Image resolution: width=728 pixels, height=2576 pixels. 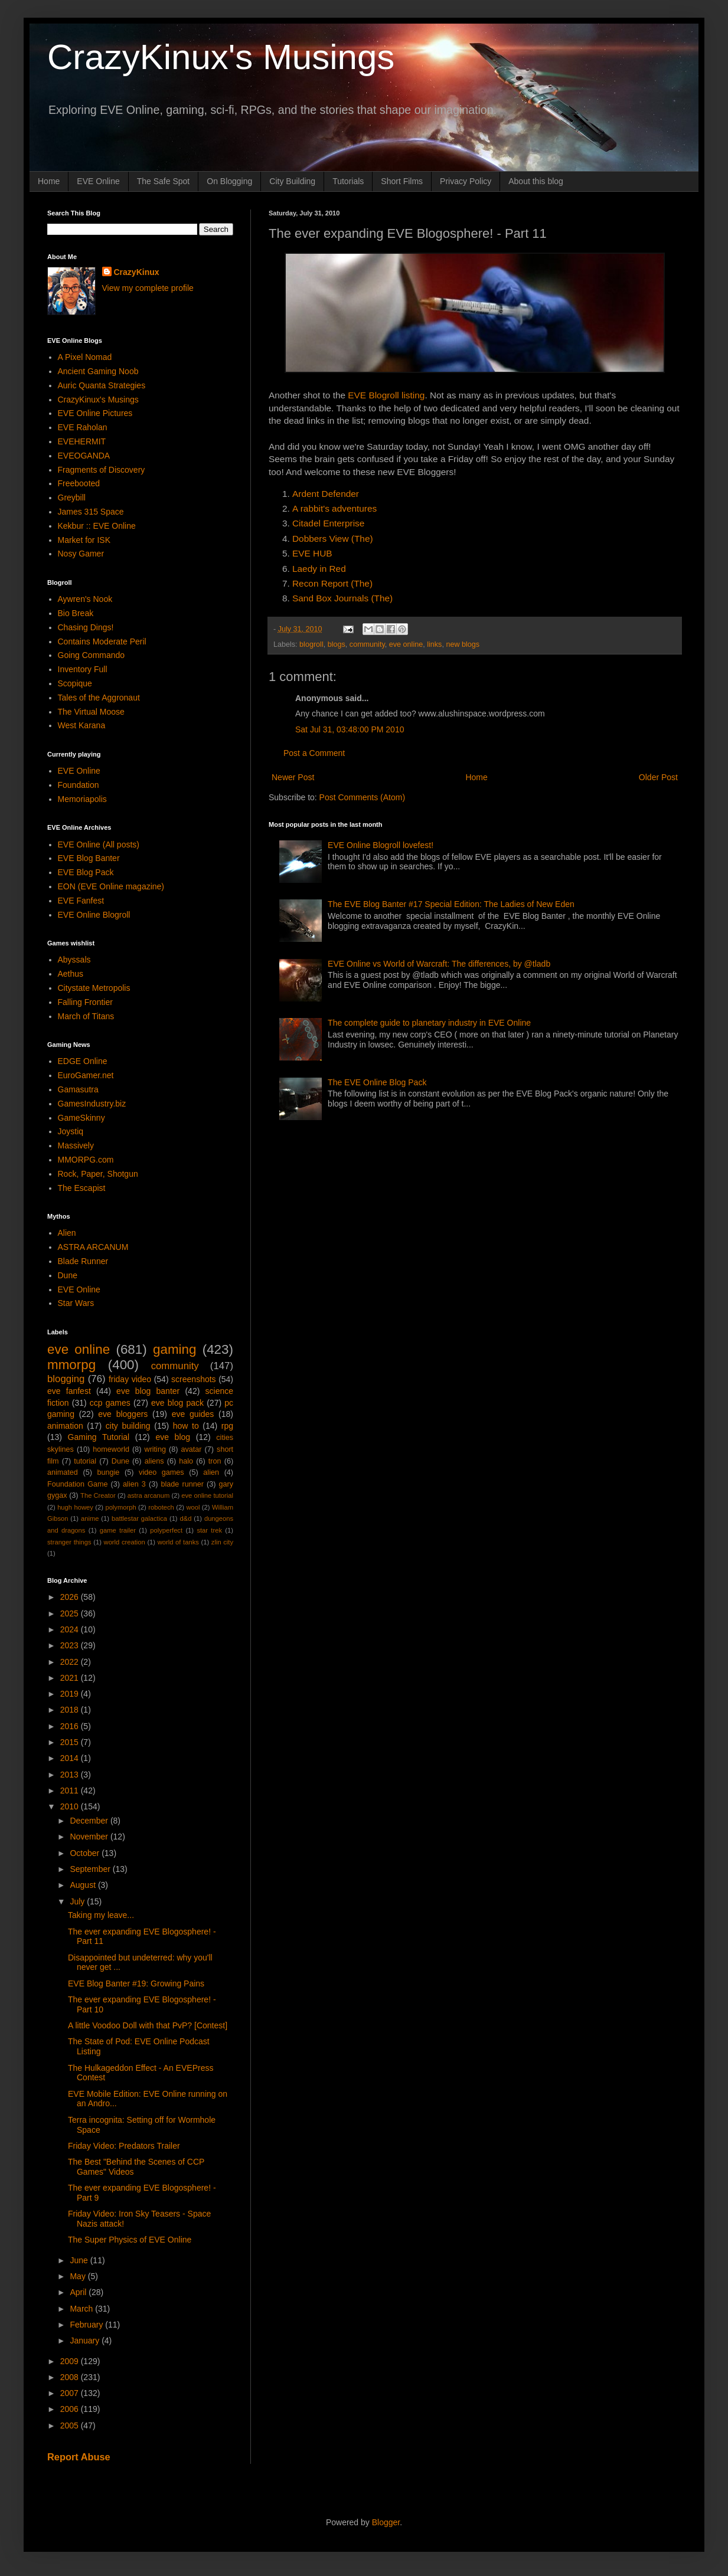 What do you see at coordinates (367, 644) in the screenshot?
I see `community` at bounding box center [367, 644].